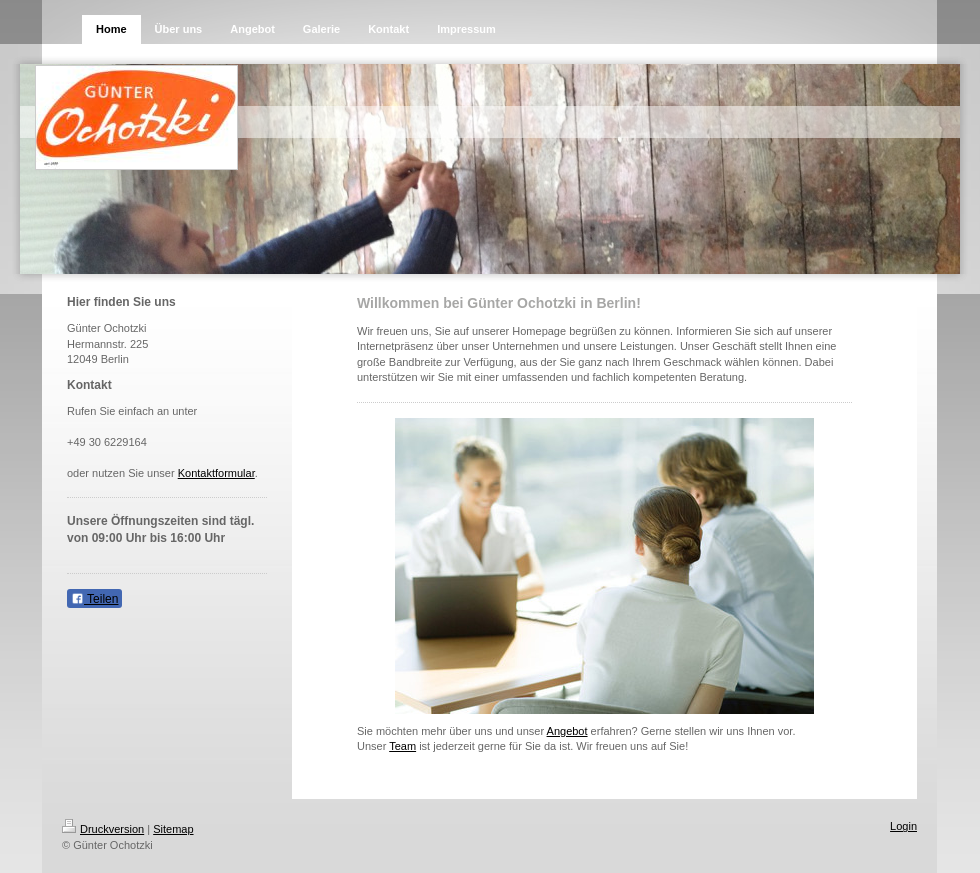 This screenshot has height=873, width=980. What do you see at coordinates (903, 826) in the screenshot?
I see `Login` at bounding box center [903, 826].